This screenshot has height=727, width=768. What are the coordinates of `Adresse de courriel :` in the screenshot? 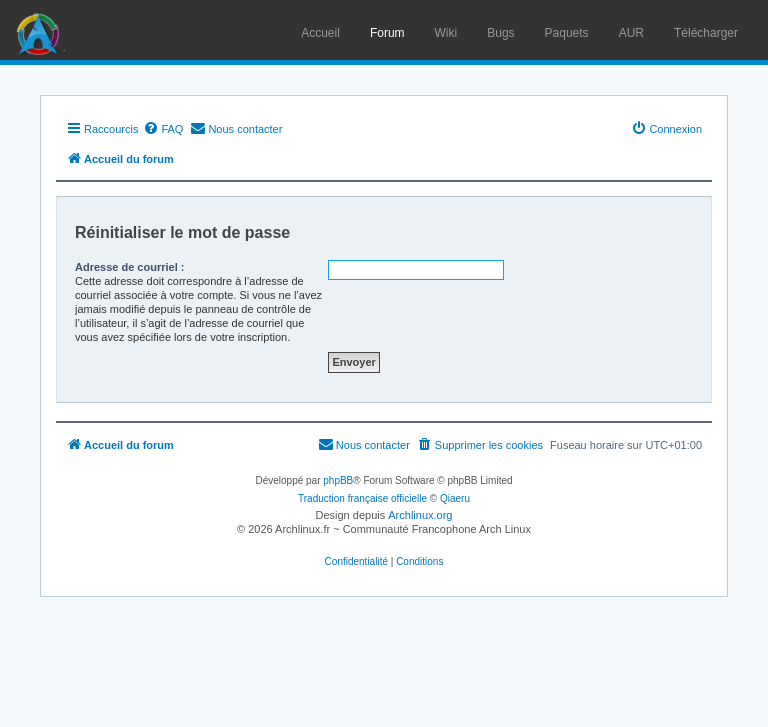 It's located at (129, 267).